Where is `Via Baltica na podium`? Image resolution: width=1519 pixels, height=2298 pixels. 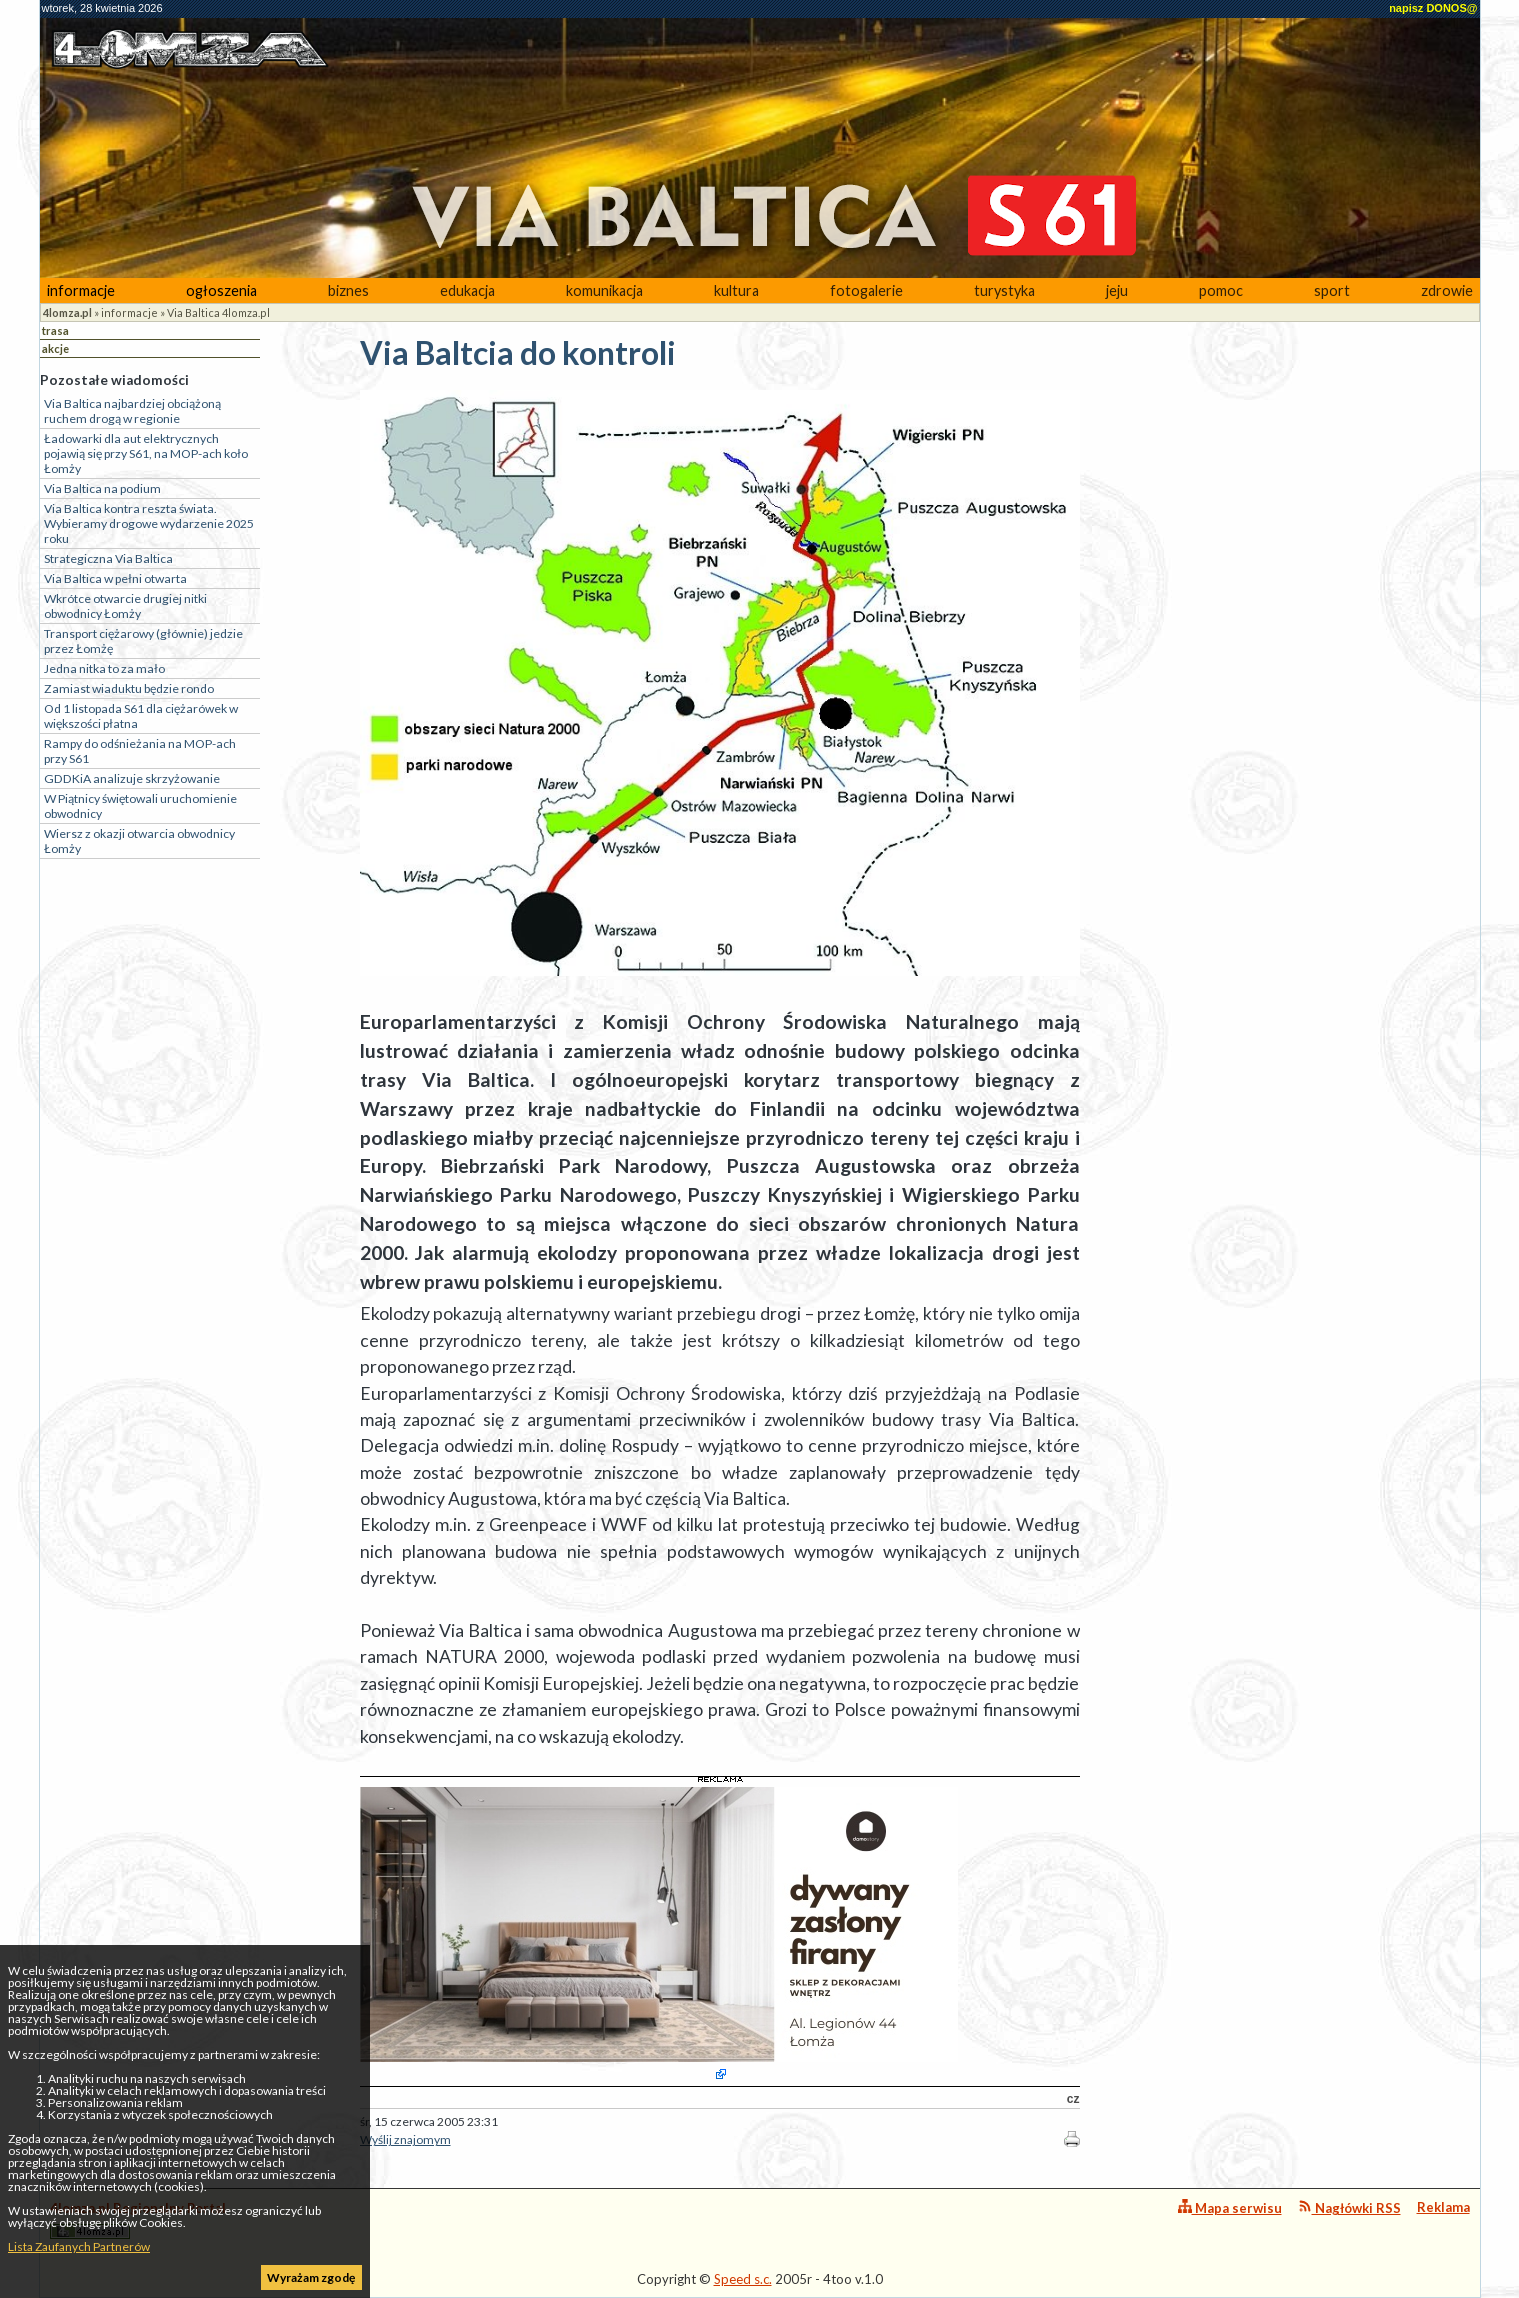 Via Baltica na podium is located at coordinates (102, 488).